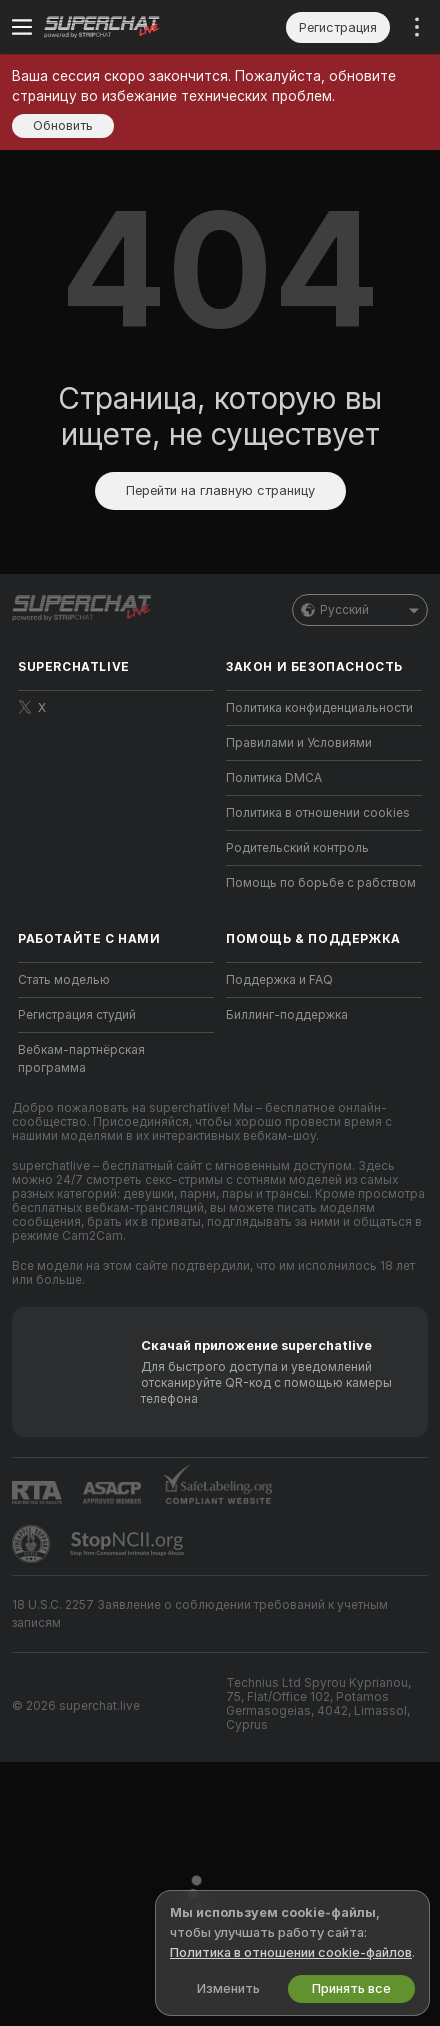 This screenshot has height=2026, width=440. Describe the element at coordinates (297, 848) in the screenshot. I see `Родительский контроль` at that location.